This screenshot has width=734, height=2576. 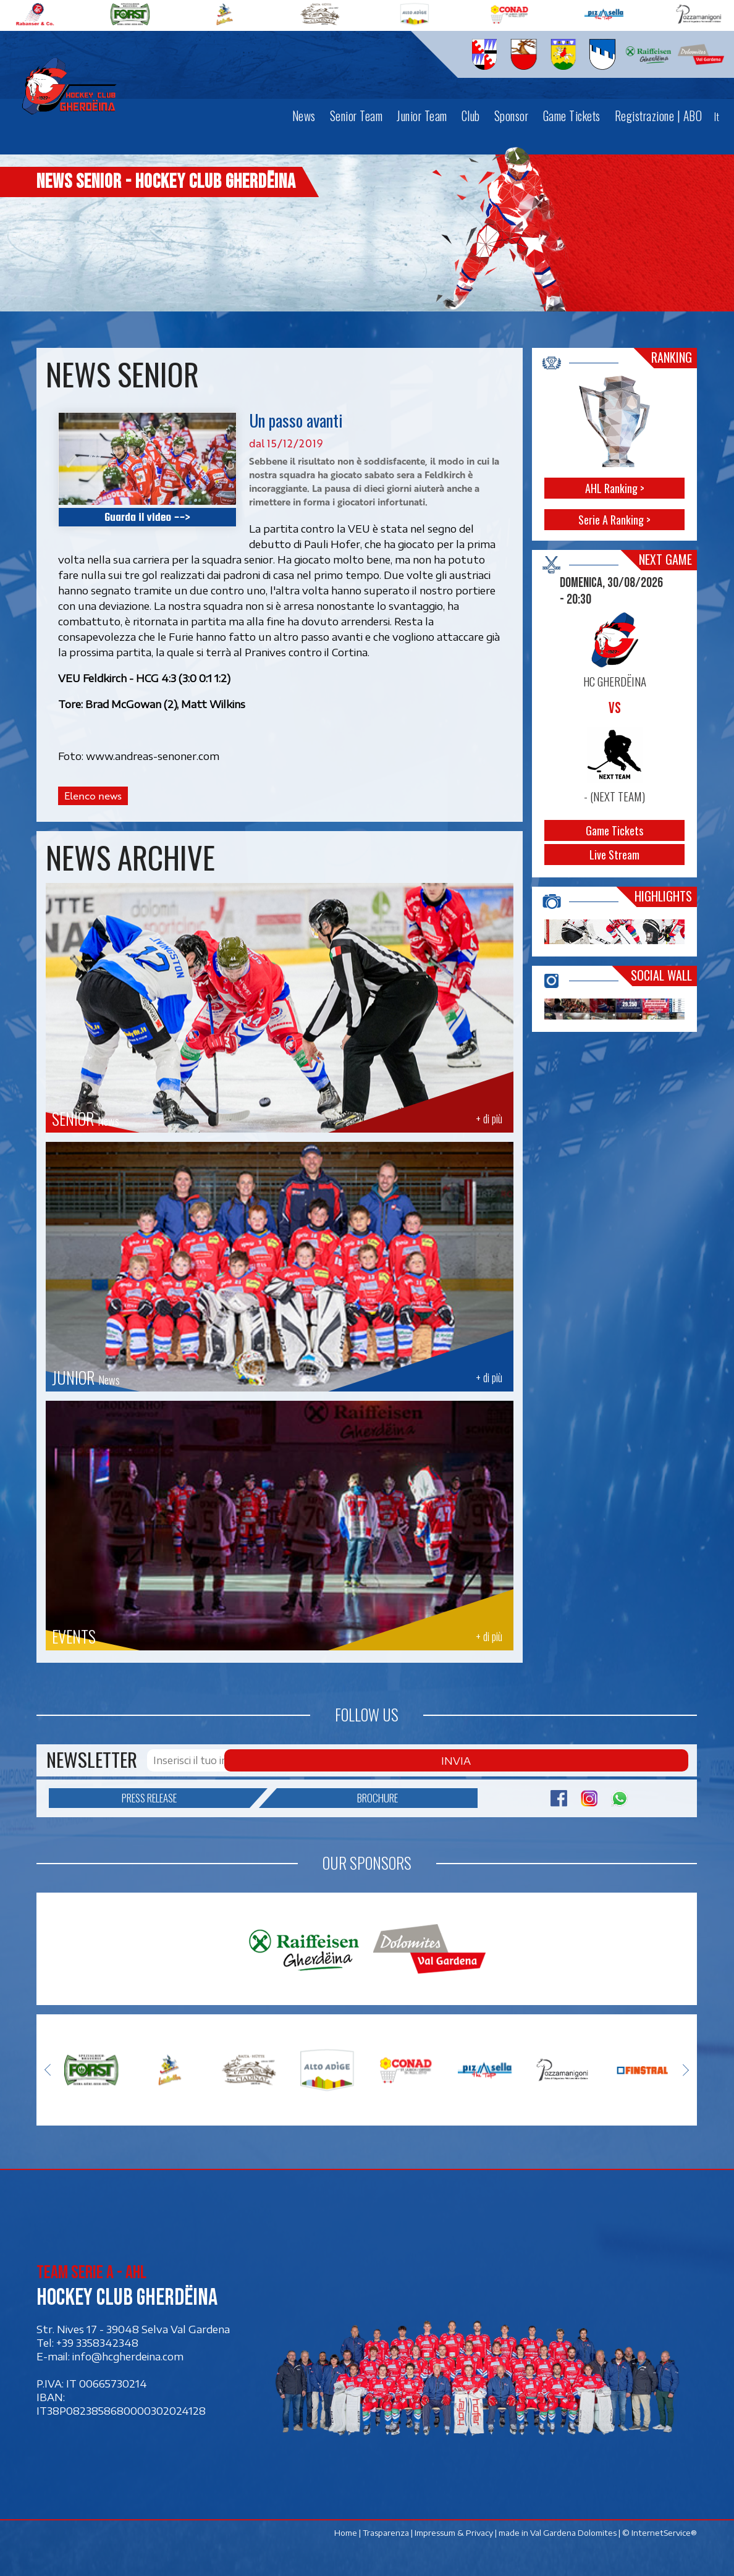 I want to click on Val Gardena Dolomites, so click(x=574, y=2527).